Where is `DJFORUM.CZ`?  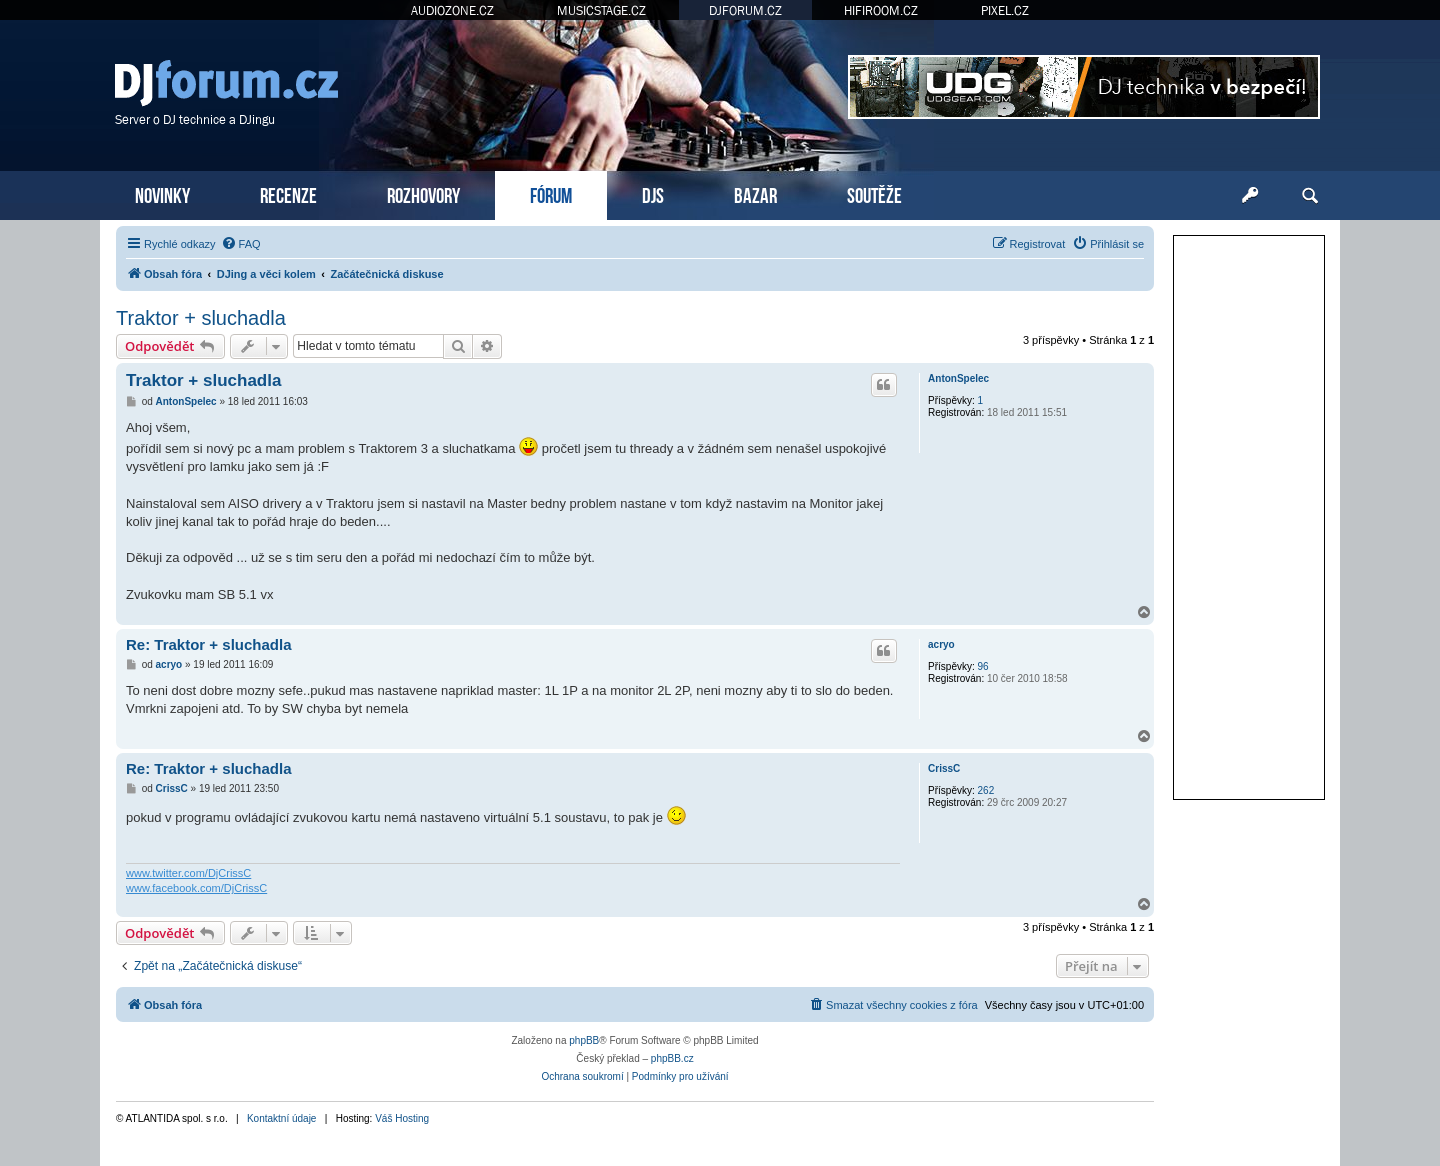 DJFORUM.CZ is located at coordinates (745, 10).